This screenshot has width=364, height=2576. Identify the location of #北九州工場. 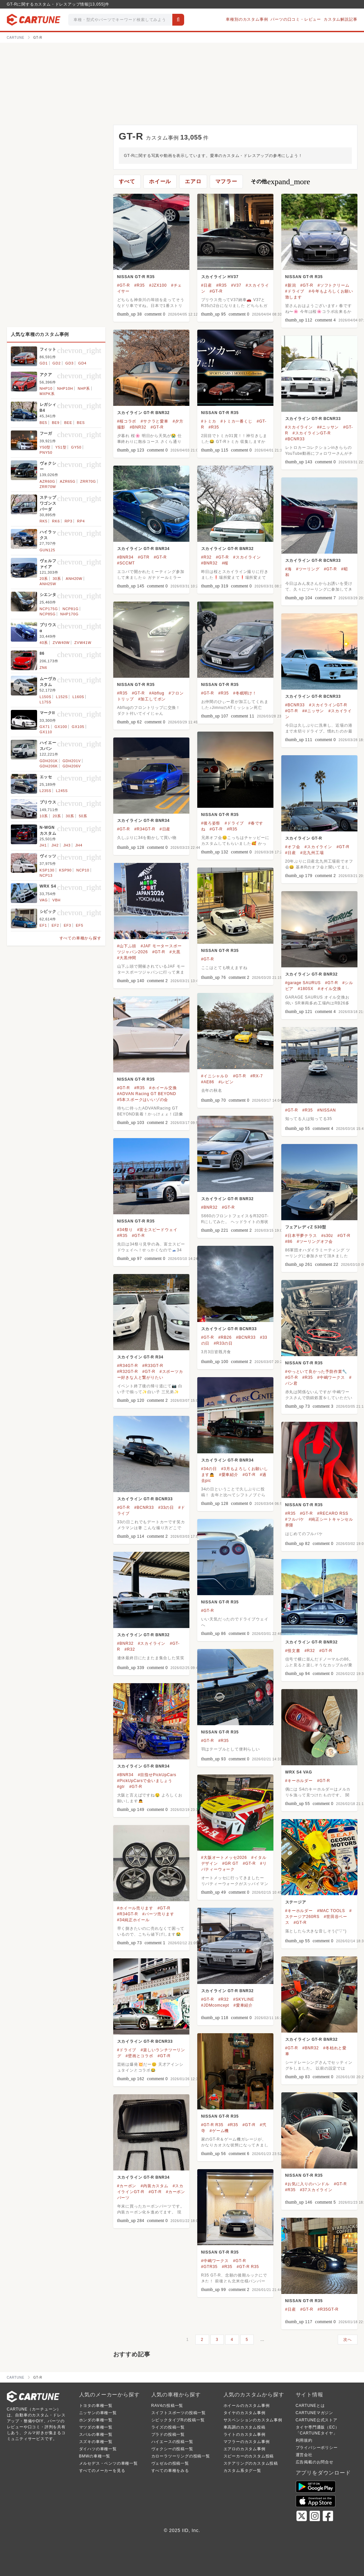
(312, 852).